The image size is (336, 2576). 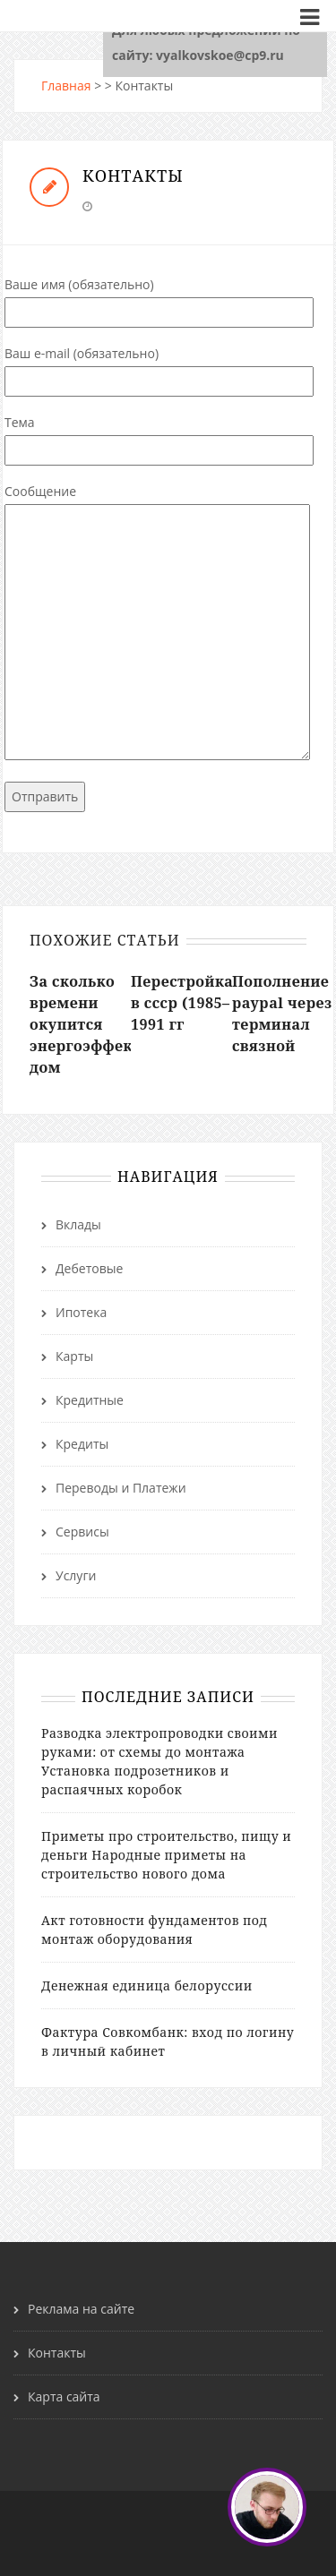 What do you see at coordinates (57, 2352) in the screenshot?
I see `Контакты` at bounding box center [57, 2352].